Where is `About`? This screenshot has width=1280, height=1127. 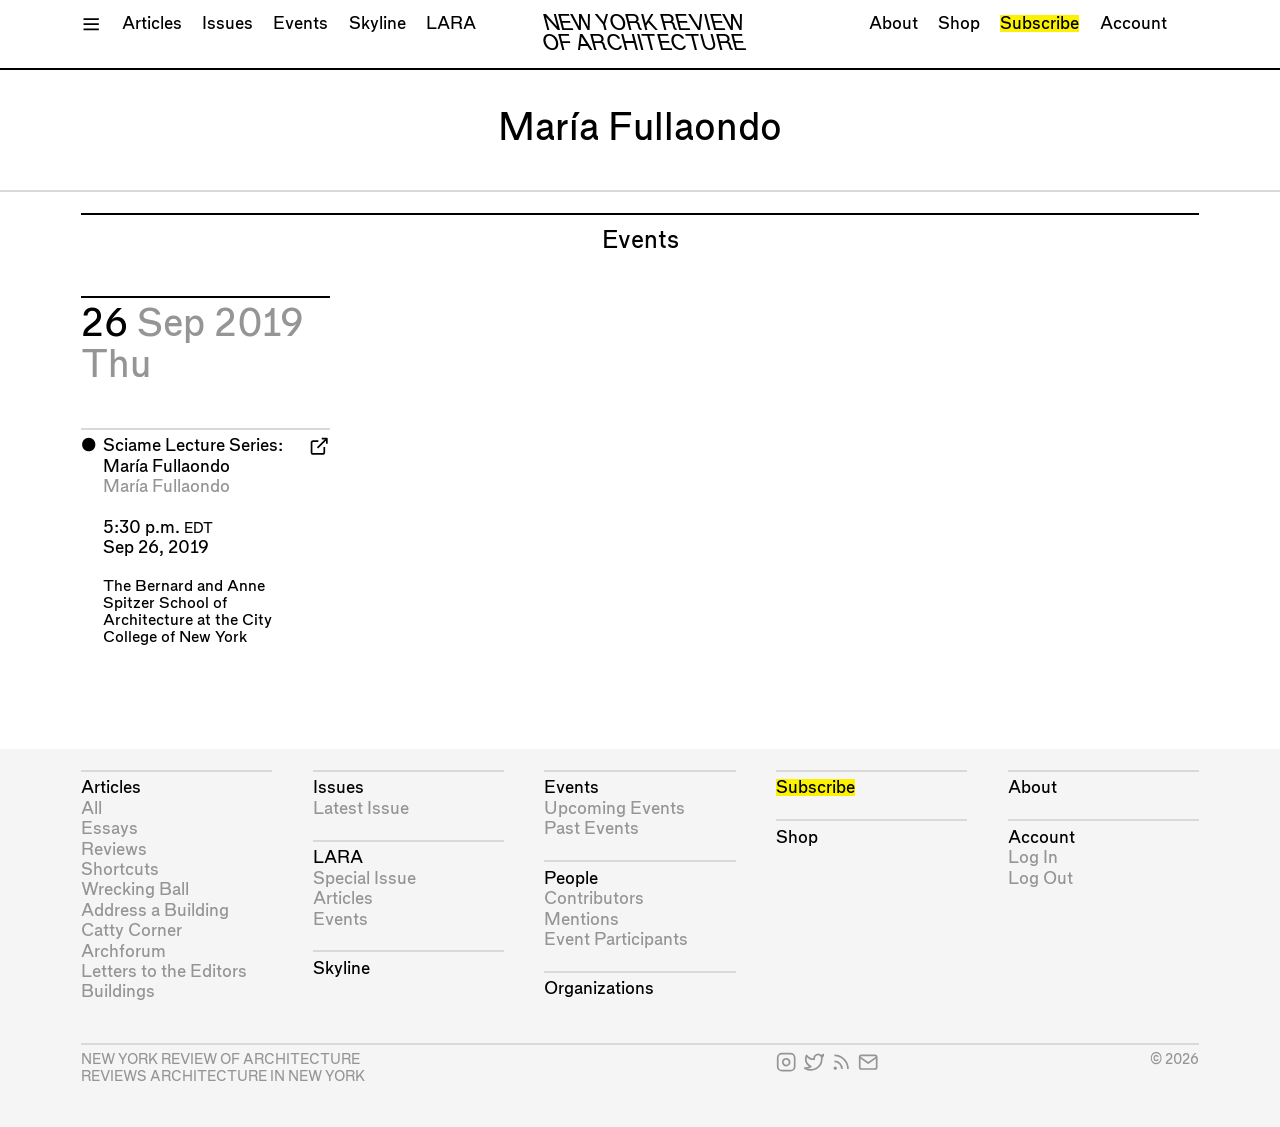 About is located at coordinates (893, 23).